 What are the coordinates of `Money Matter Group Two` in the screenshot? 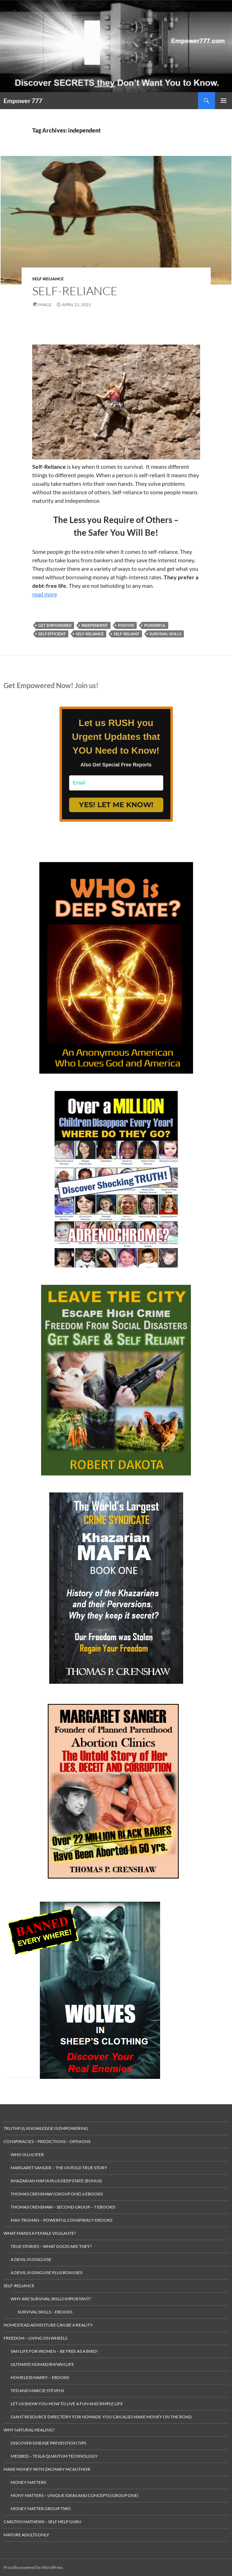 It's located at (41, 2508).